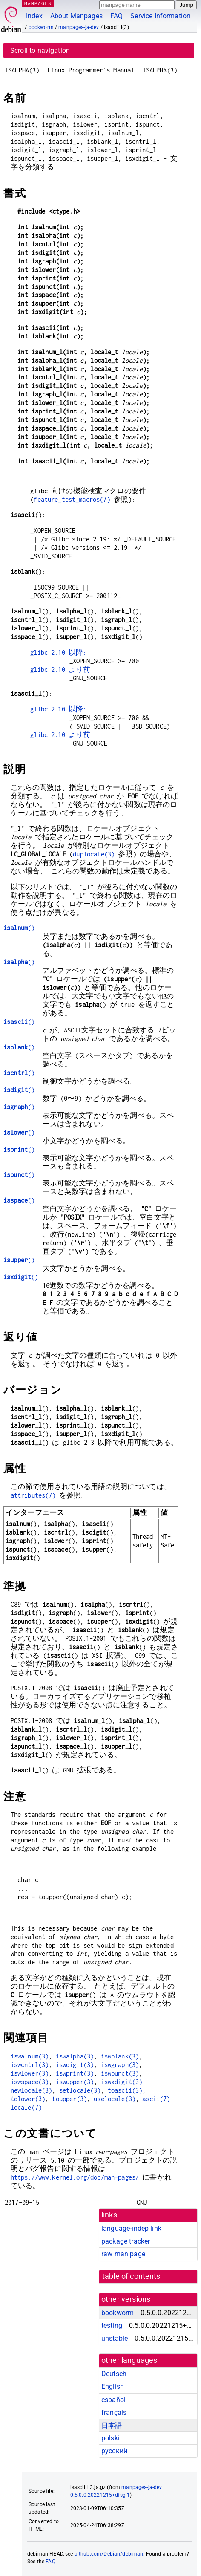 This screenshot has height=2576, width=201. What do you see at coordinates (120, 2056) in the screenshot?
I see `iswblank(3)` at bounding box center [120, 2056].